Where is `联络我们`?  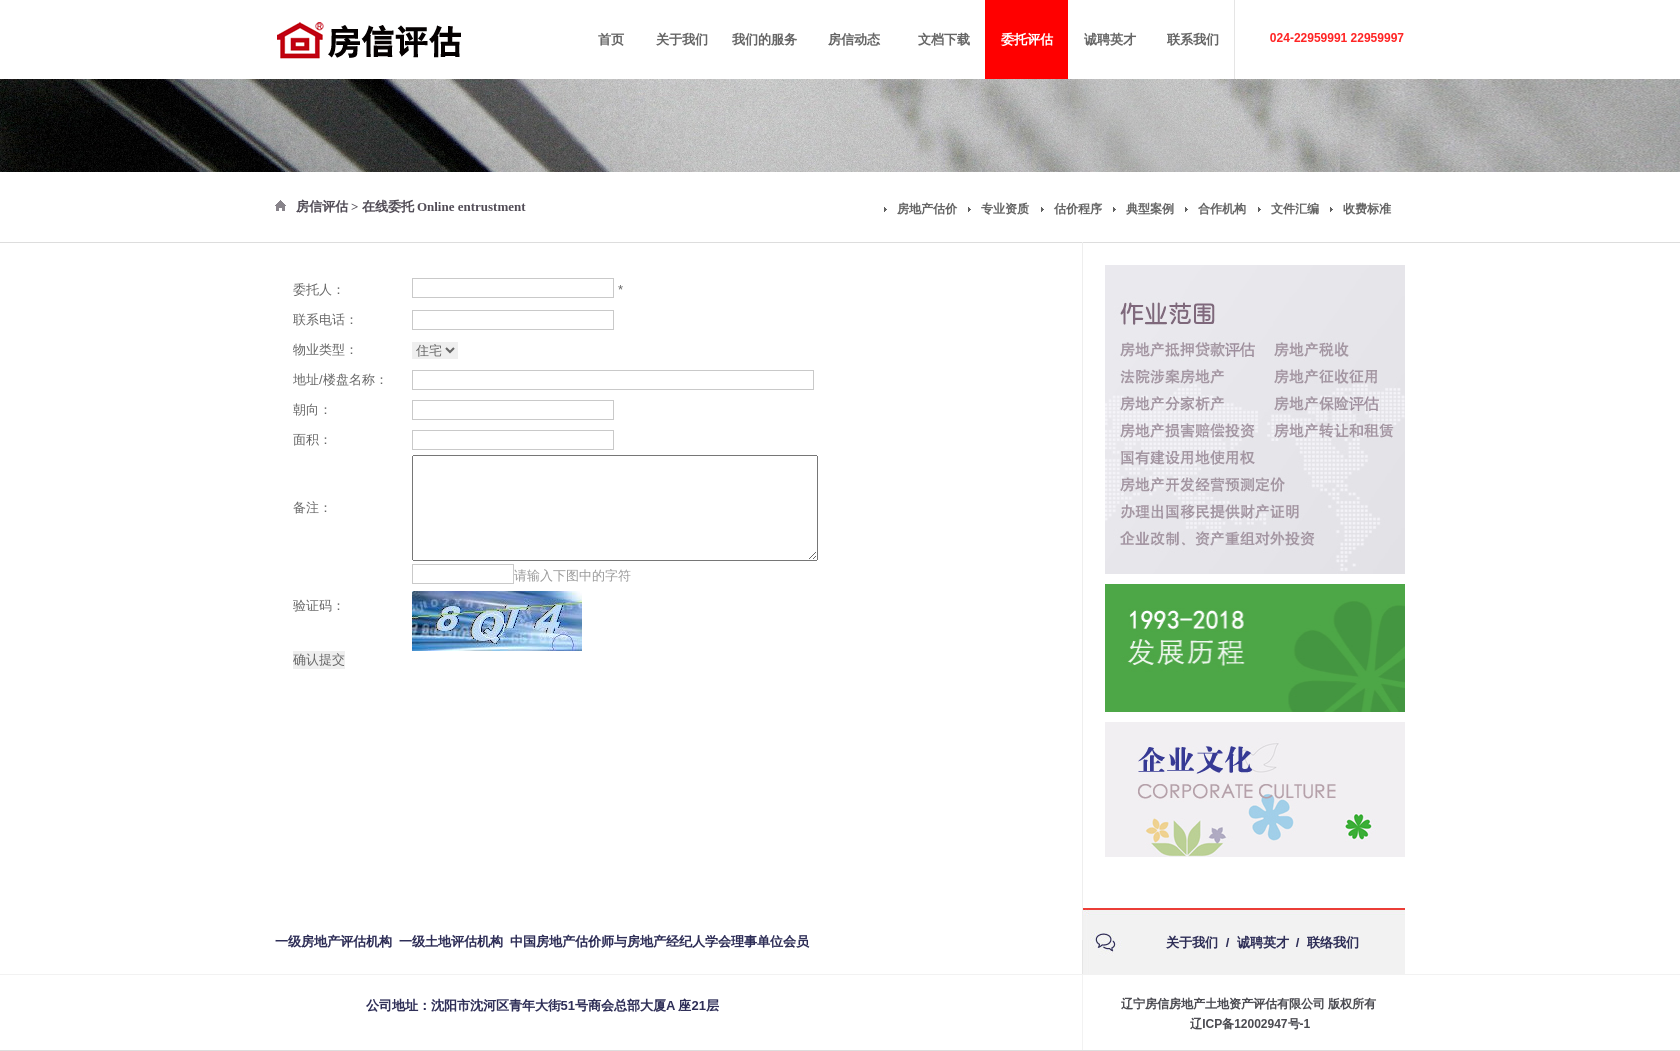 联络我们 is located at coordinates (1333, 942).